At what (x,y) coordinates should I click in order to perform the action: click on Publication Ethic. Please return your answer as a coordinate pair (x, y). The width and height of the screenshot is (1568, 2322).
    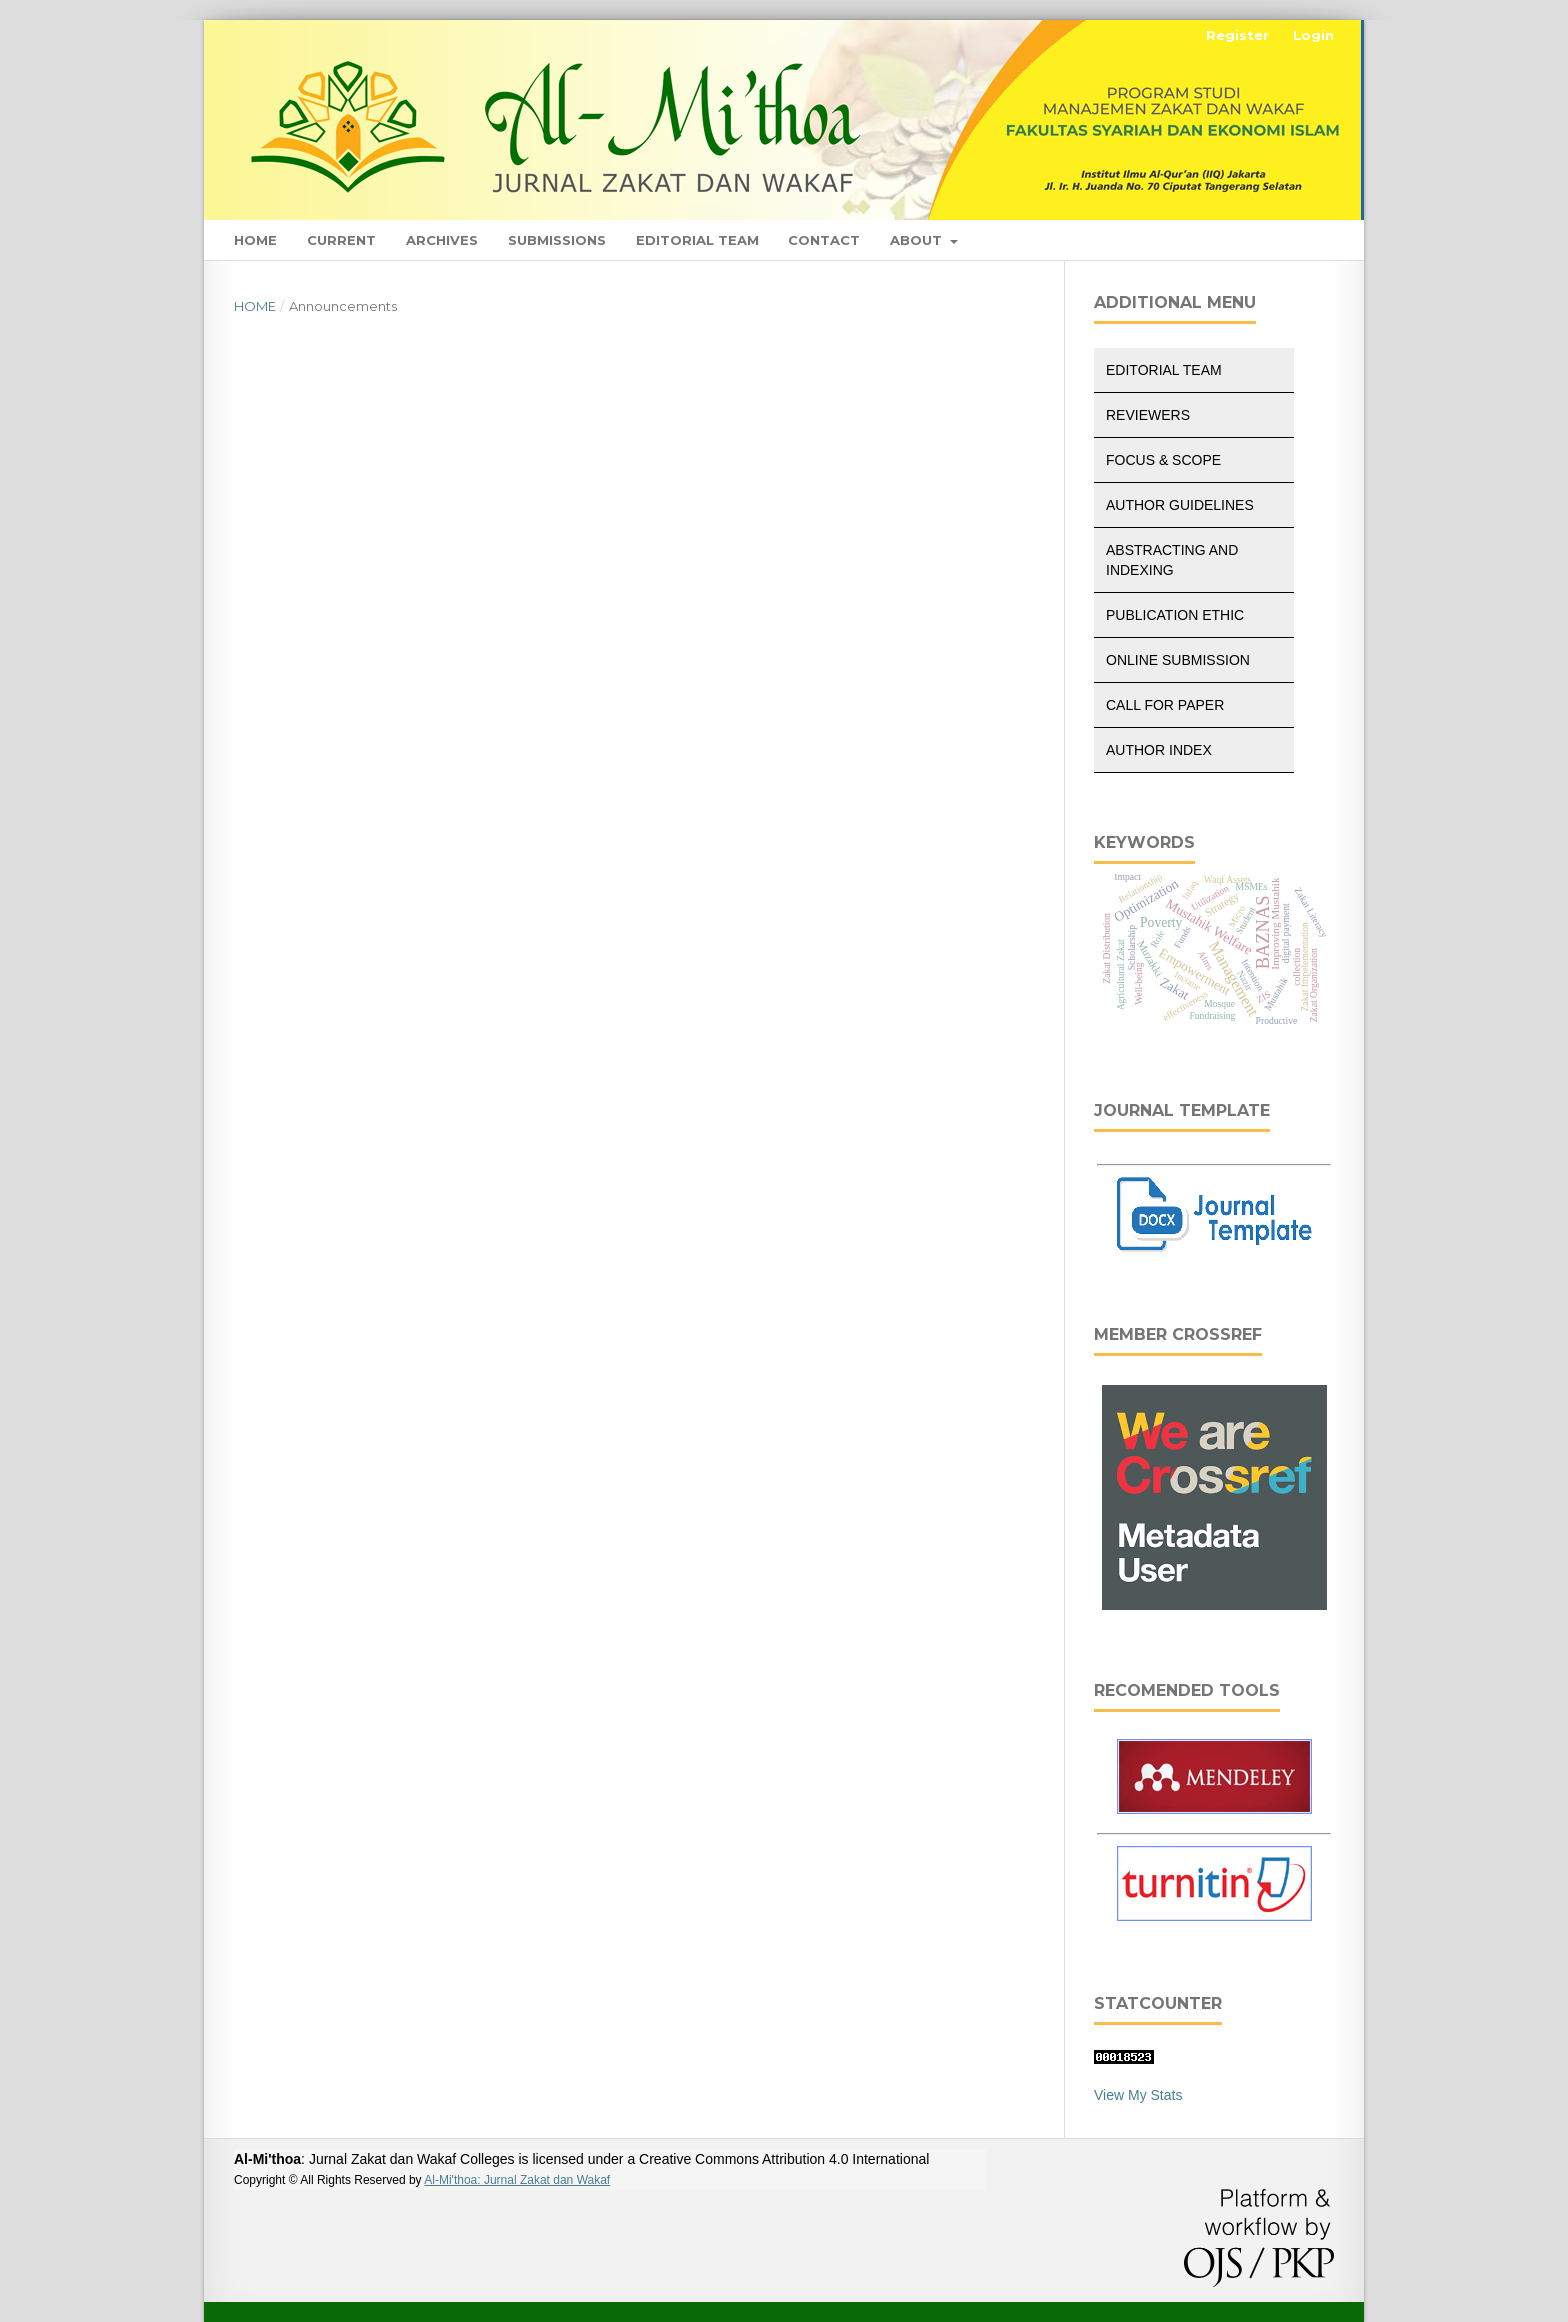
    Looking at the image, I should click on (1175, 615).